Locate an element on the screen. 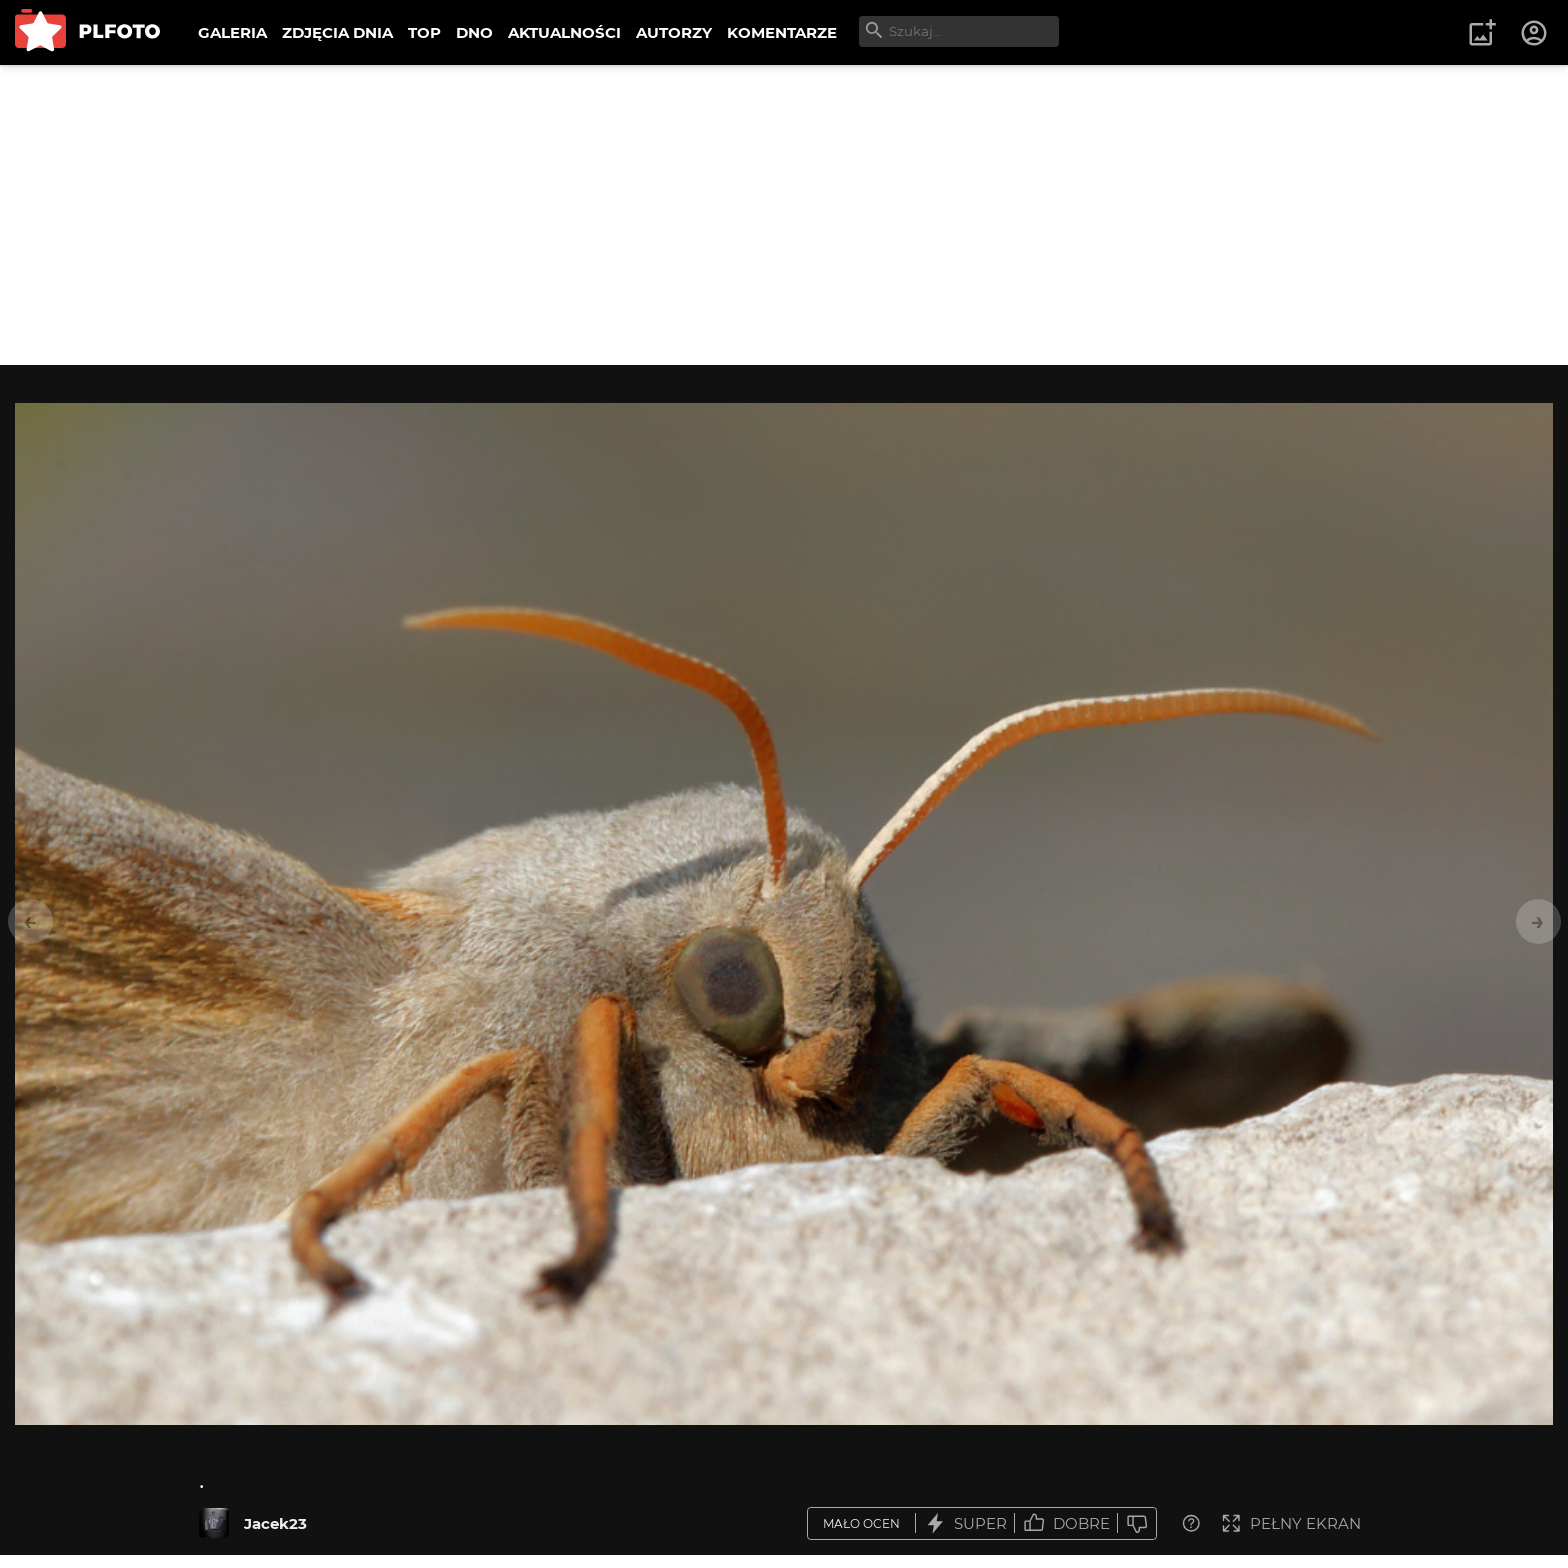 This screenshot has width=1568, height=1568. AUTORZY [menuitem] is located at coordinates (674, 32).